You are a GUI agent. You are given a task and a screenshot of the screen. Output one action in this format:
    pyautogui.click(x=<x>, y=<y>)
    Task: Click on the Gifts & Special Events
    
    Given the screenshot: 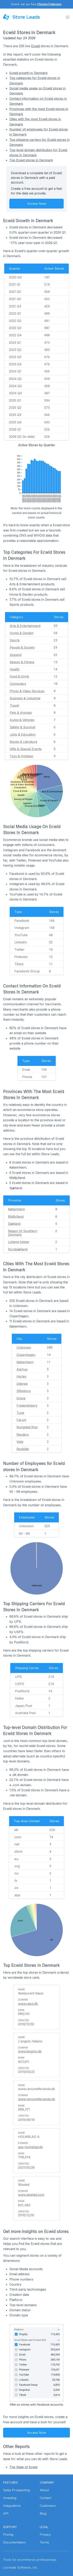 What is the action you would take?
    pyautogui.click(x=26, y=749)
    